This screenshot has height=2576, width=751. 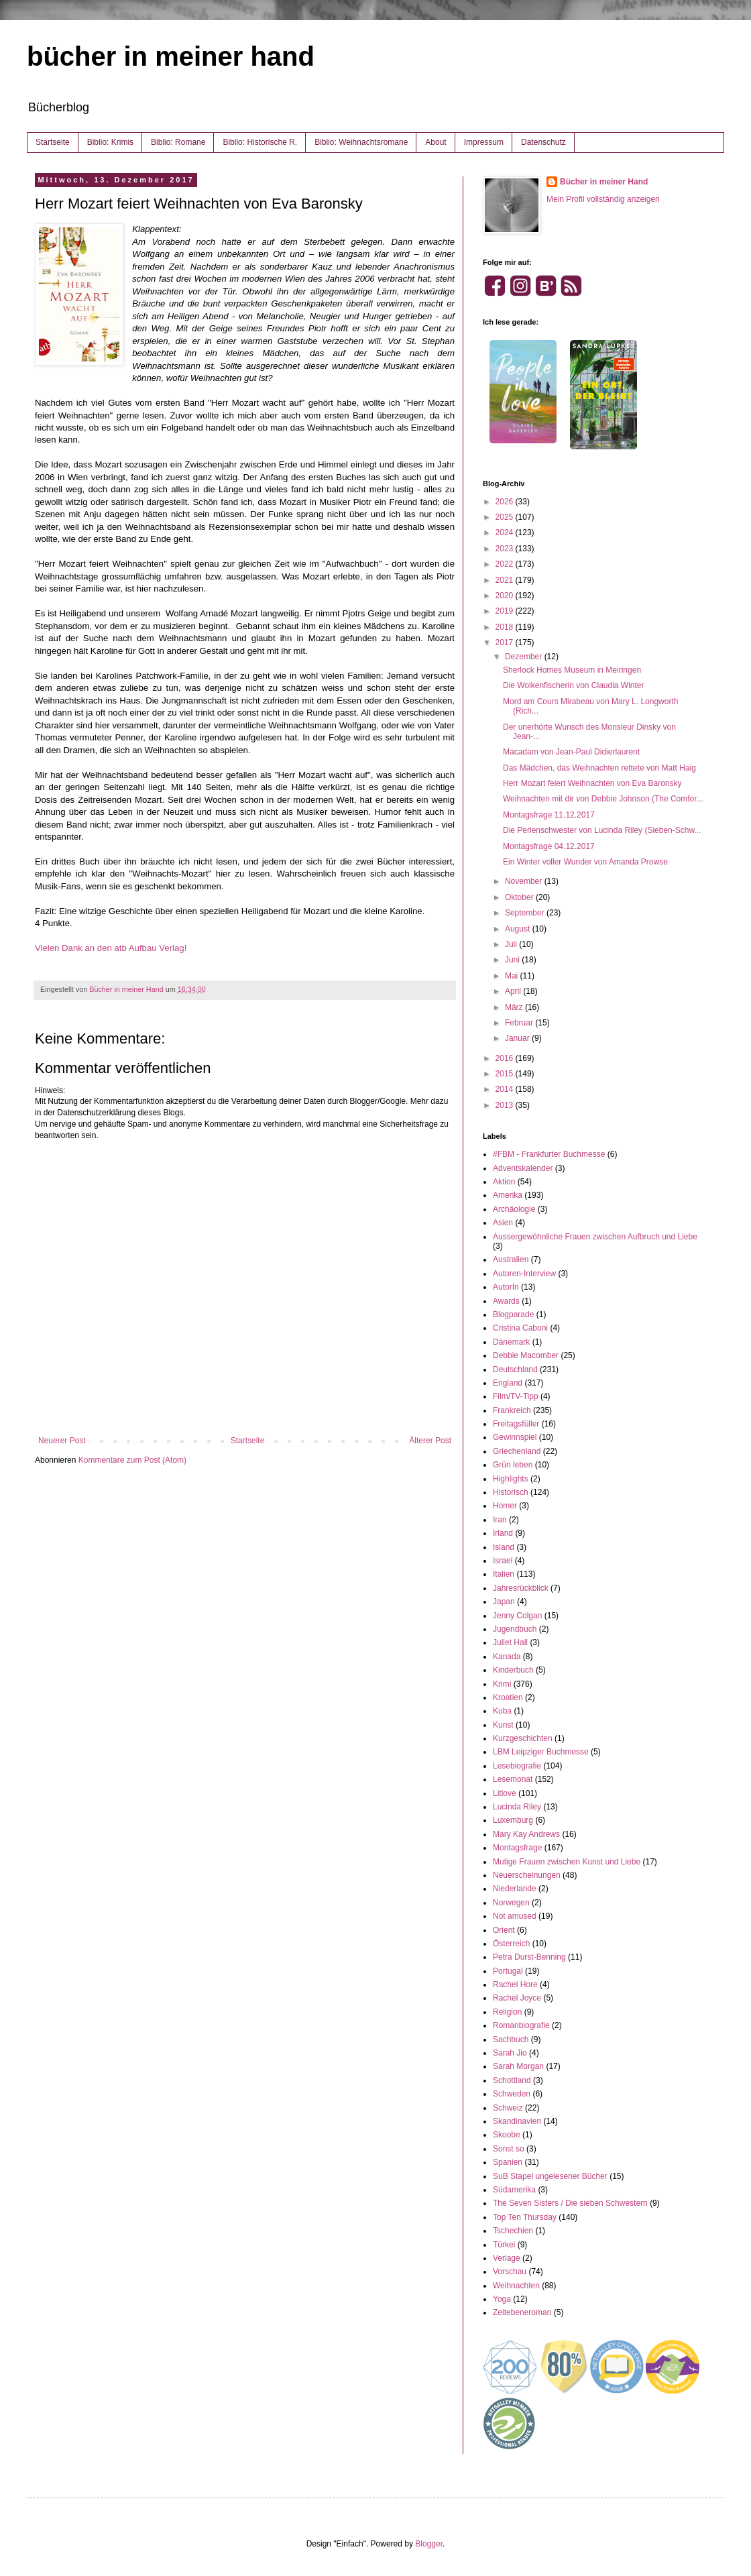 I want to click on Neuerscheinungen, so click(x=527, y=1875).